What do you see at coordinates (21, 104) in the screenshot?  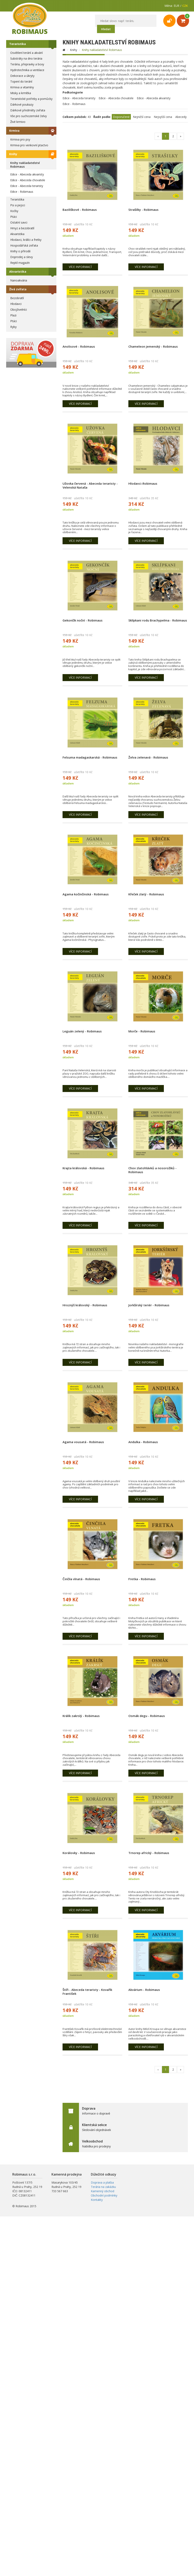 I see `Dárkové poukazy` at bounding box center [21, 104].